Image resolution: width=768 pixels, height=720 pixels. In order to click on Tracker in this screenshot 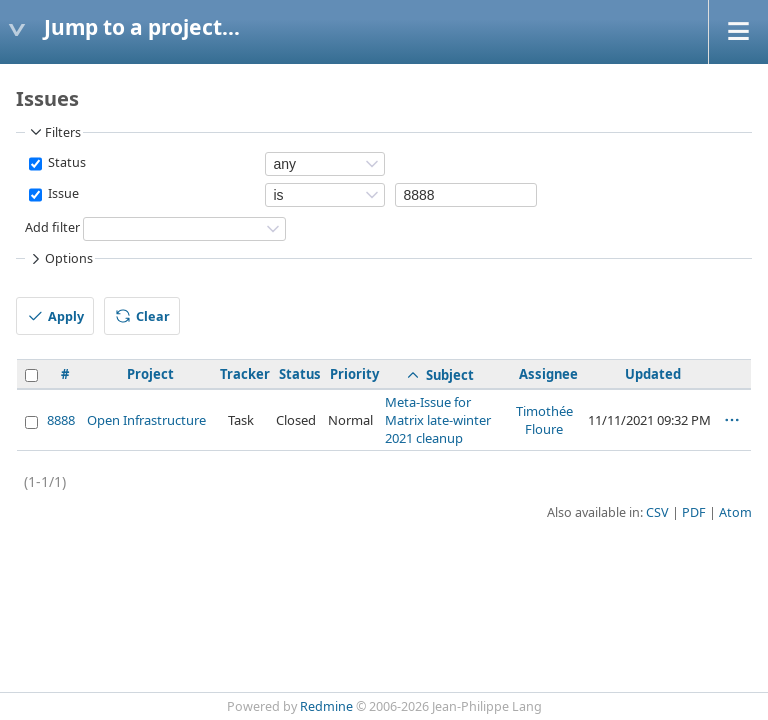, I will do `click(245, 374)`.